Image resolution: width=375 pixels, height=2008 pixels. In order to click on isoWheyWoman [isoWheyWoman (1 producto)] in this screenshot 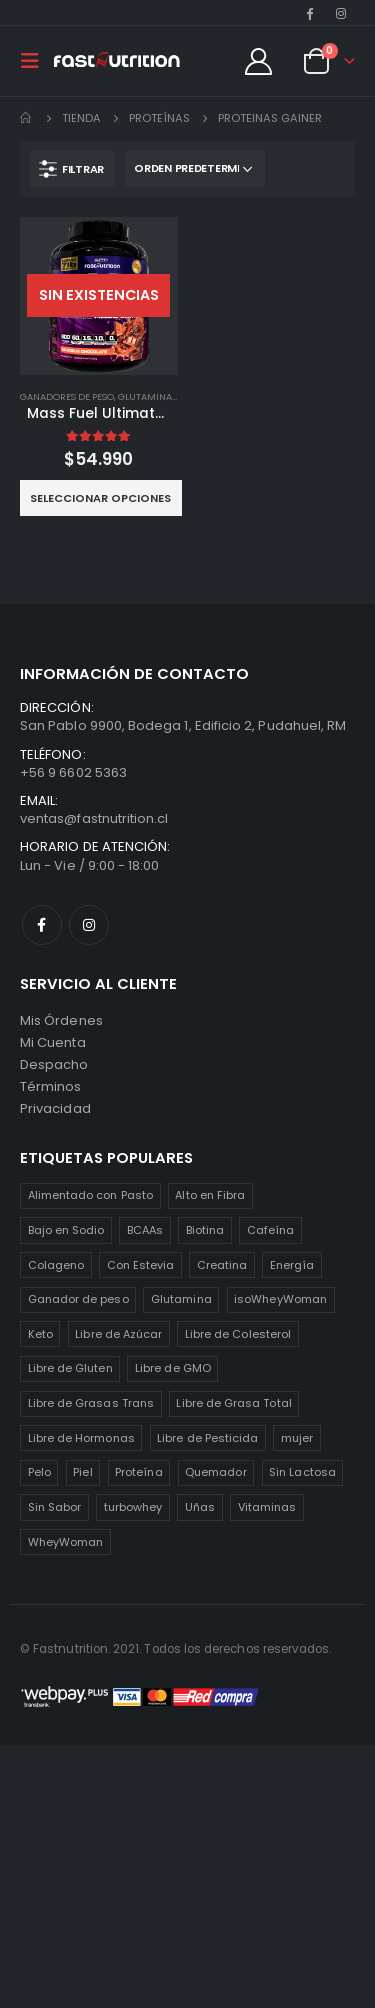, I will do `click(280, 1299)`.